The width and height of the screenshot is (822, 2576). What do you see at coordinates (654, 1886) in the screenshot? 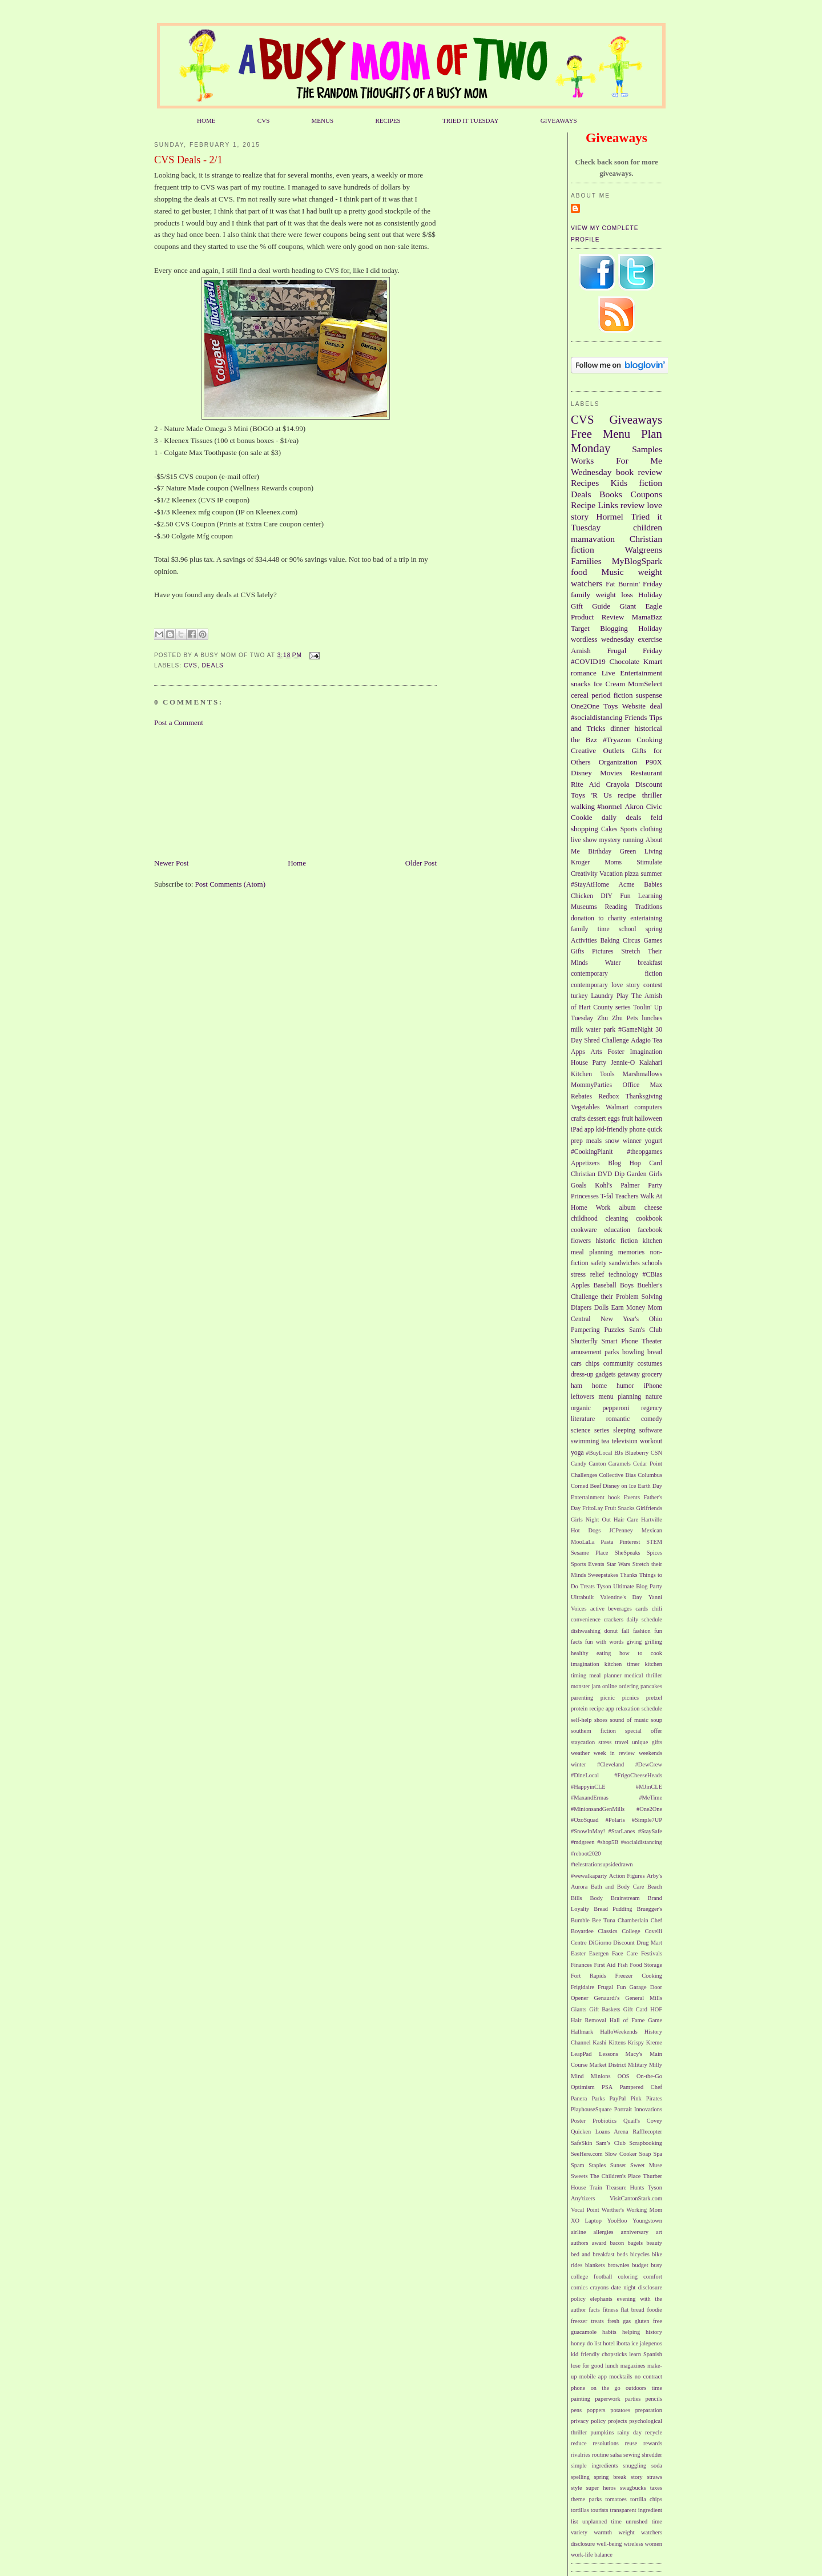
I see `Beach` at bounding box center [654, 1886].